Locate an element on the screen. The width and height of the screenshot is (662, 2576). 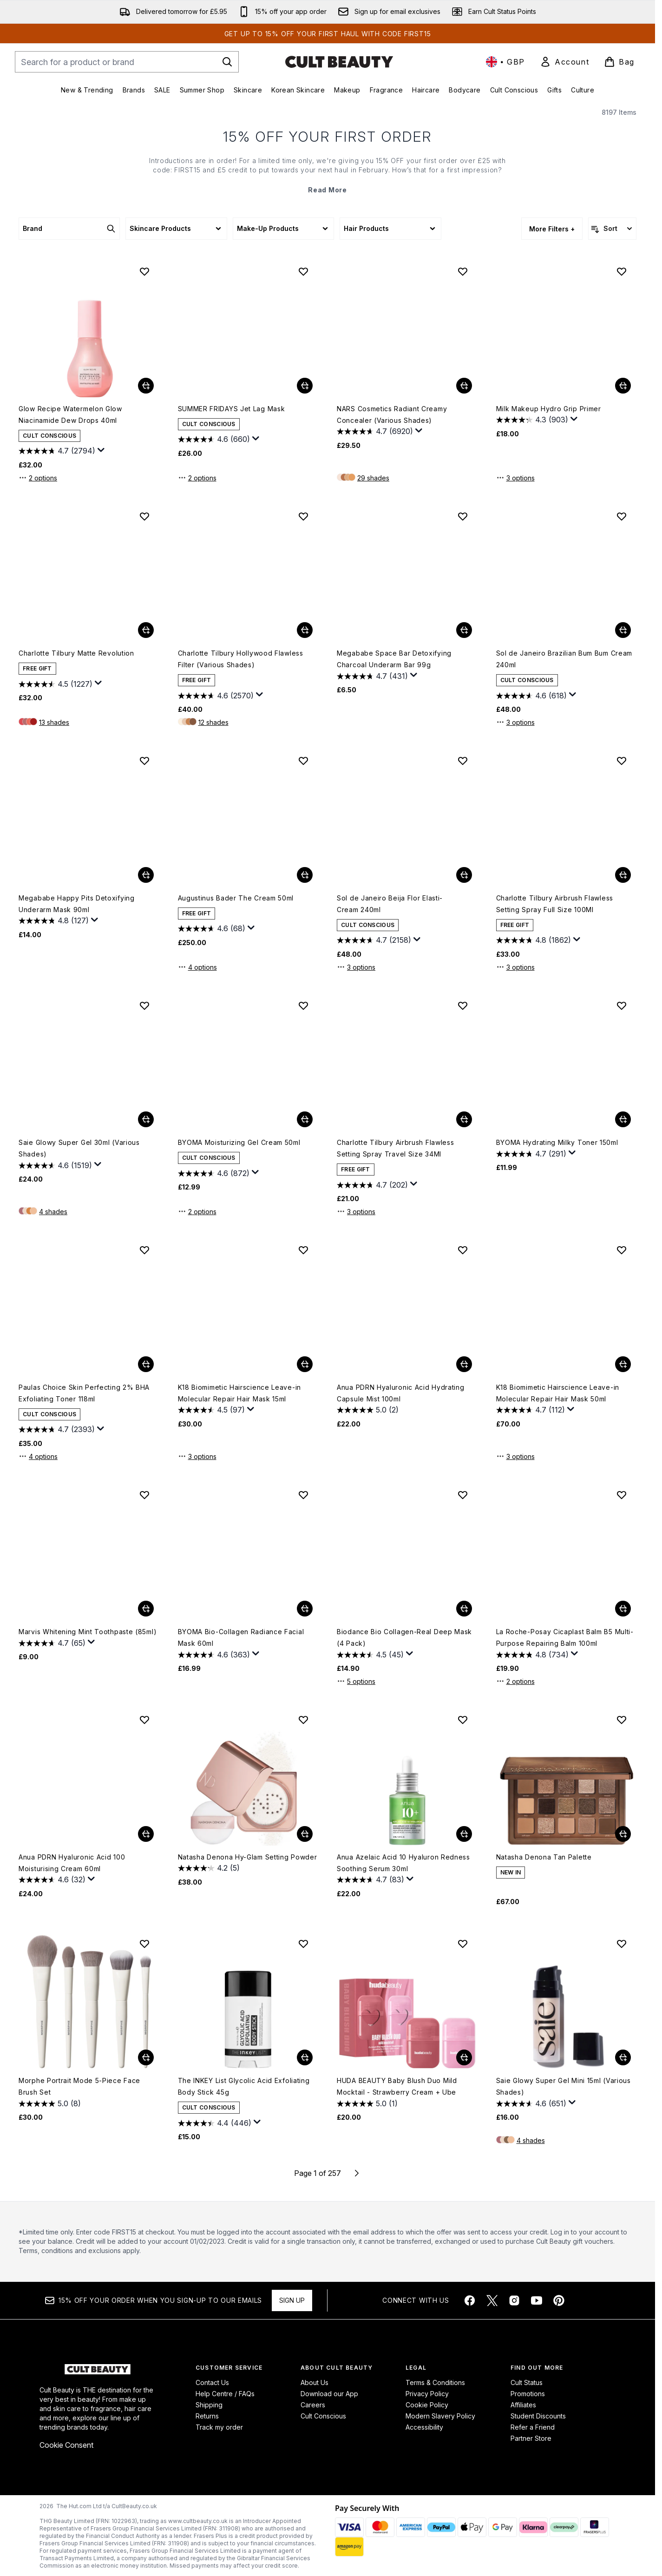
Privacy Policy is located at coordinates (427, 2394).